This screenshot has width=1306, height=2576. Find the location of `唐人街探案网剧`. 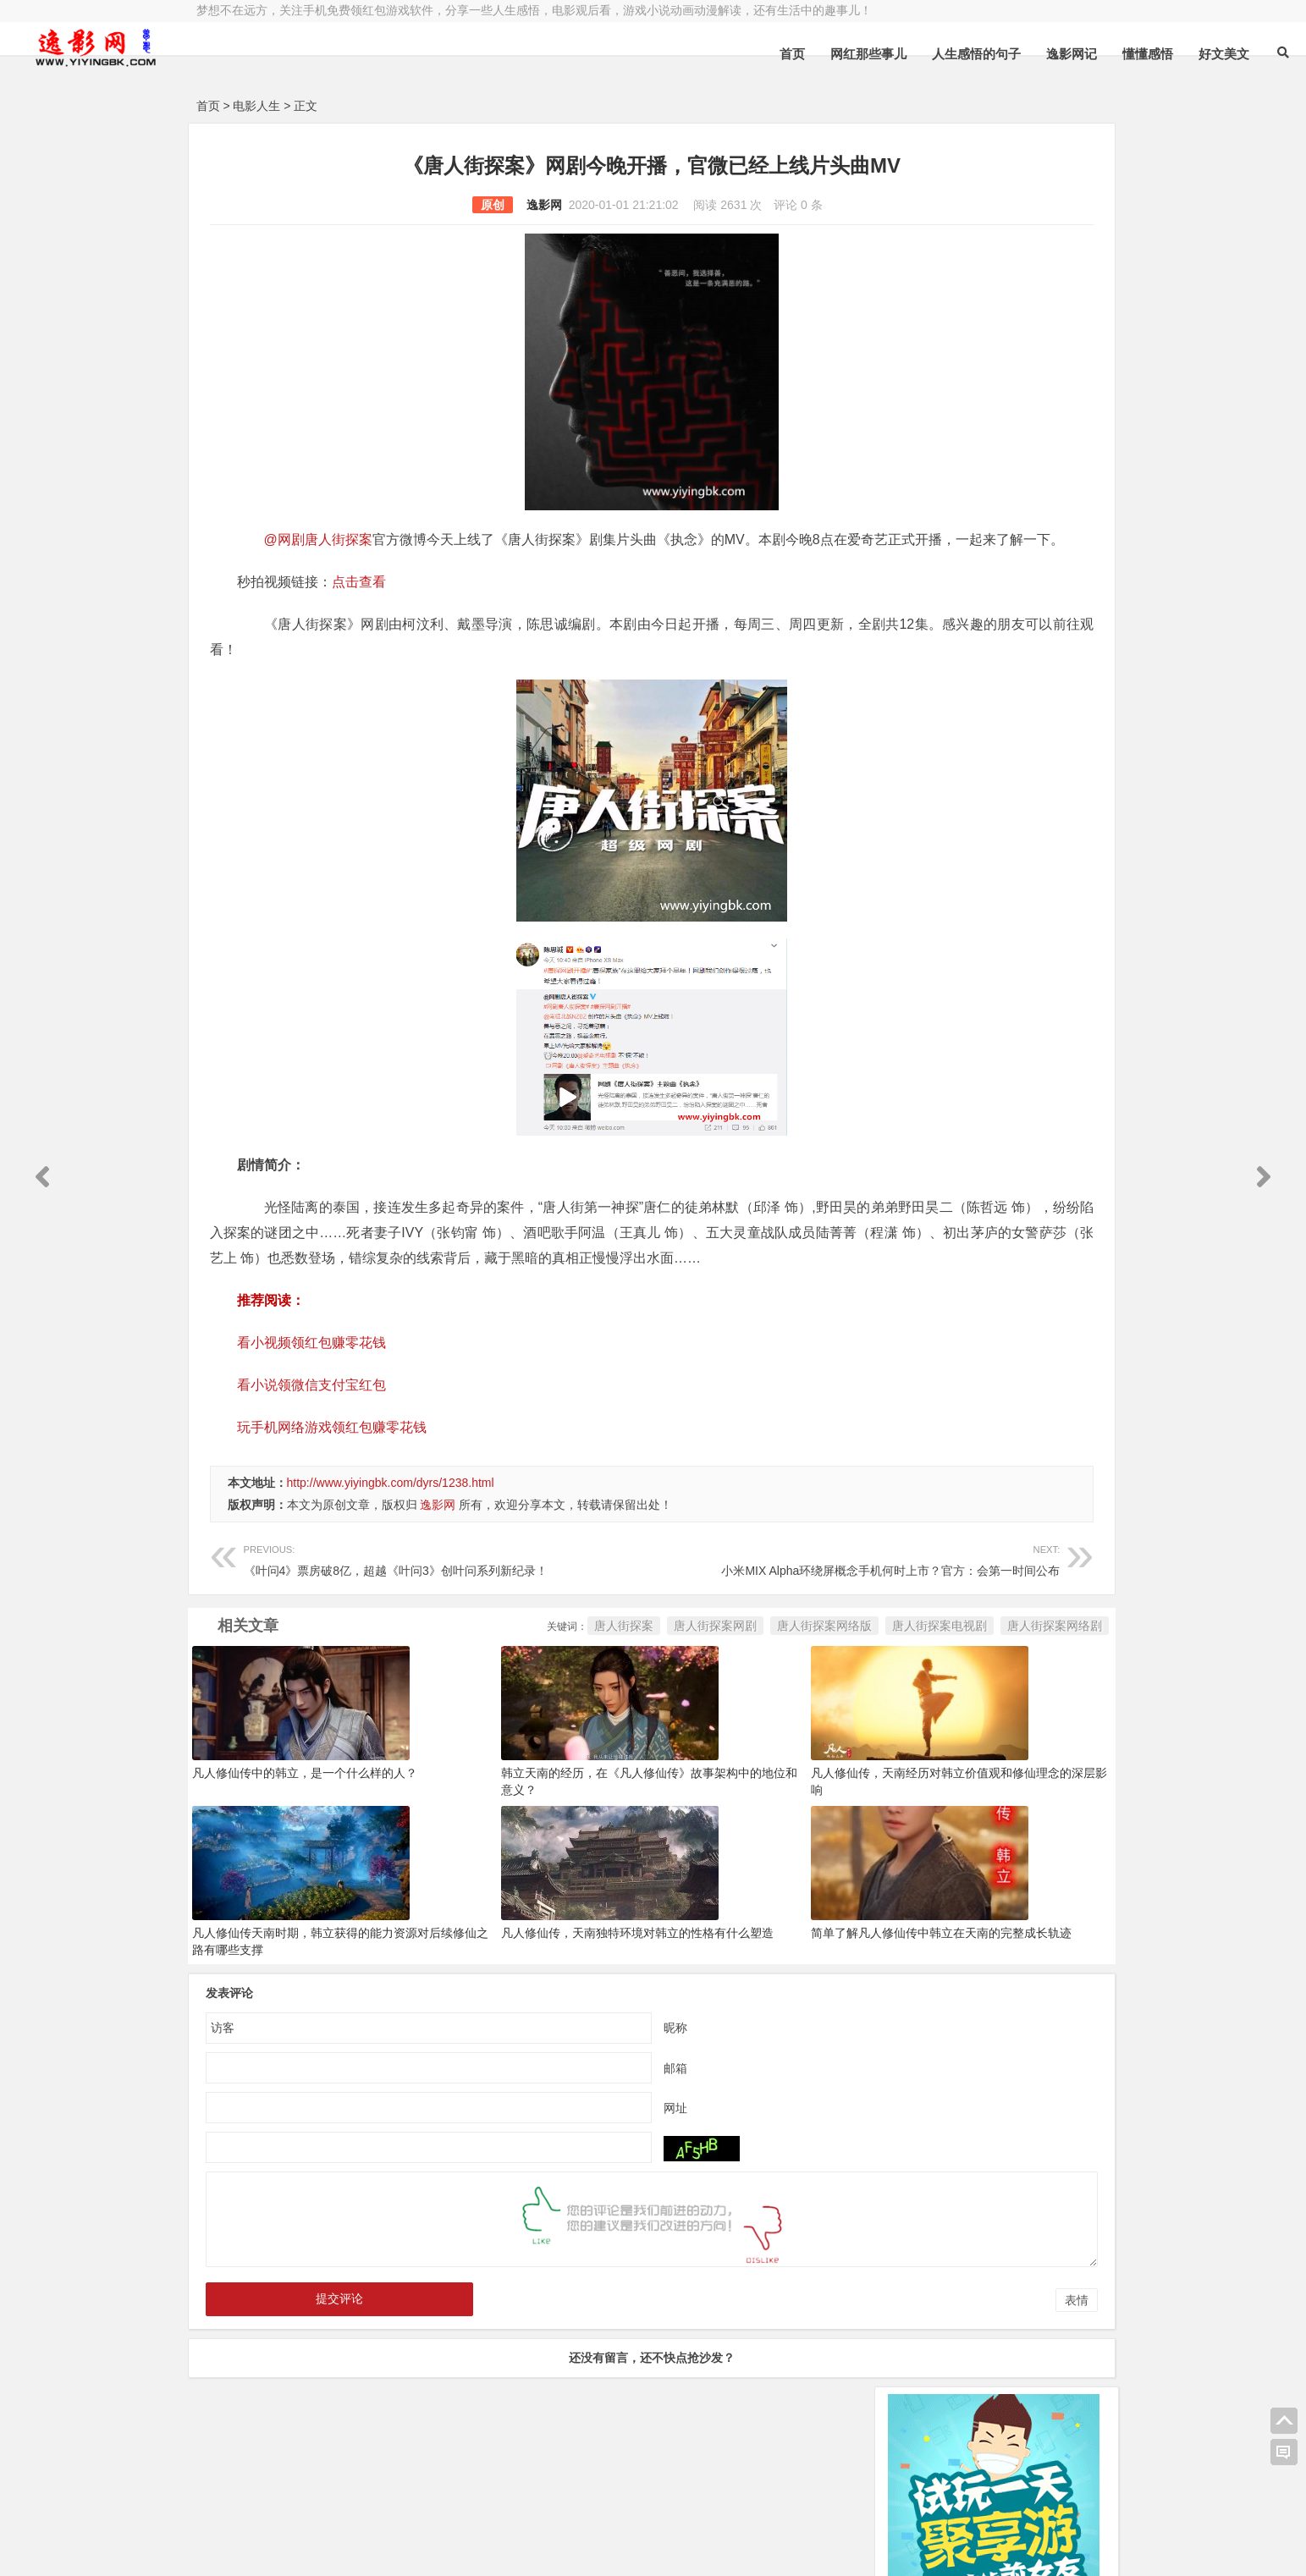

唐人街探案网剧 is located at coordinates (464, 1676).